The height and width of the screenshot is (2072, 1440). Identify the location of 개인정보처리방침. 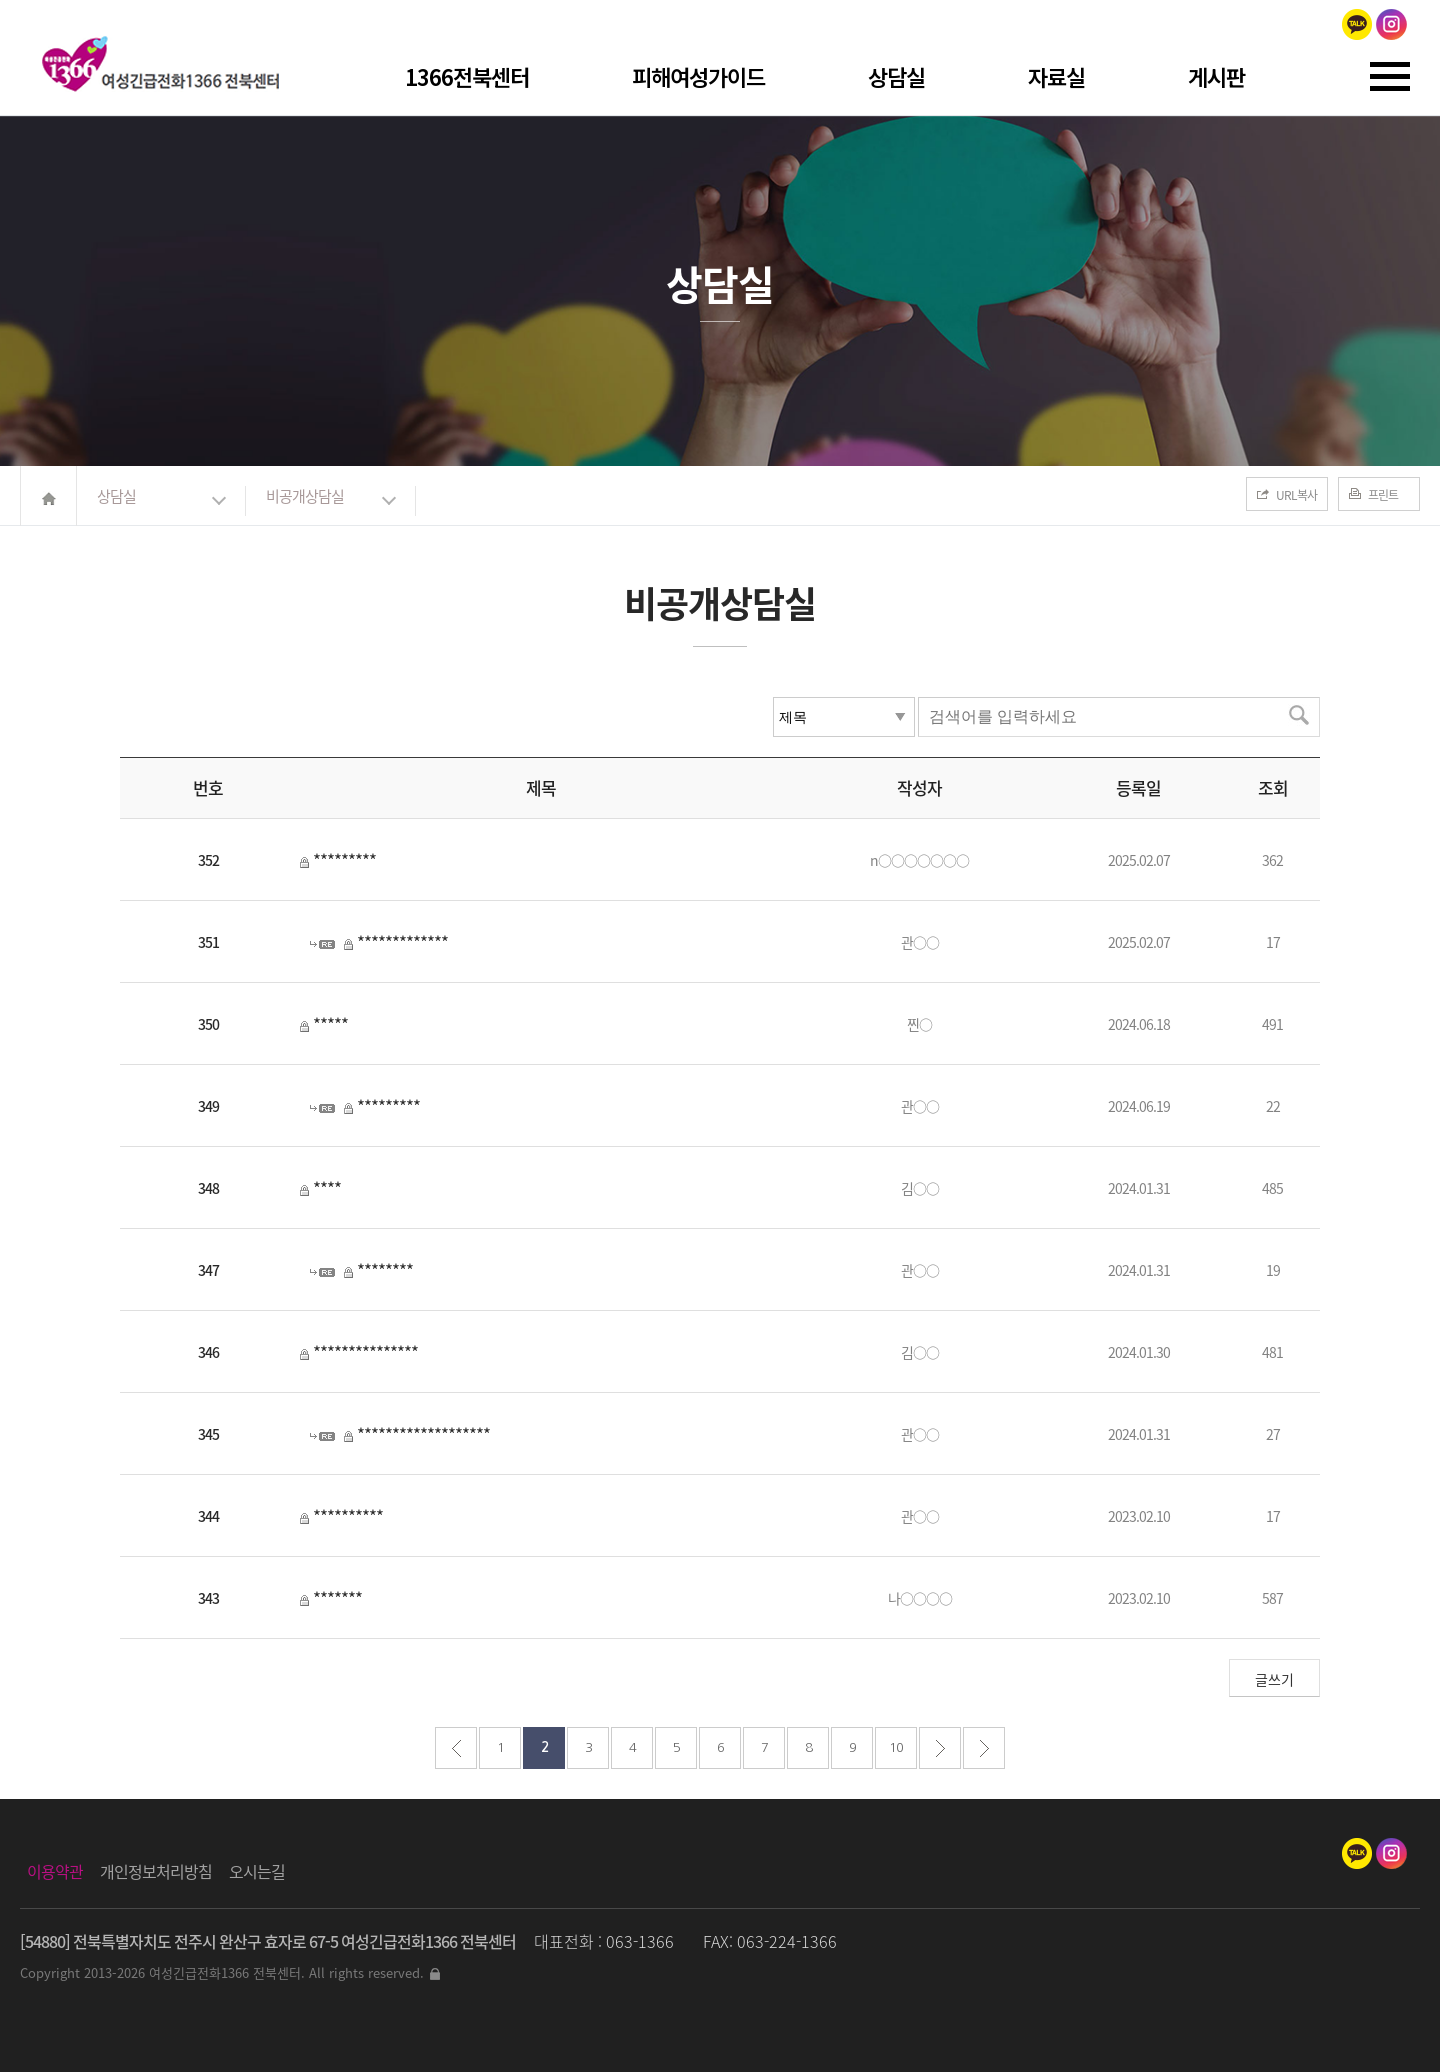
(156, 1871).